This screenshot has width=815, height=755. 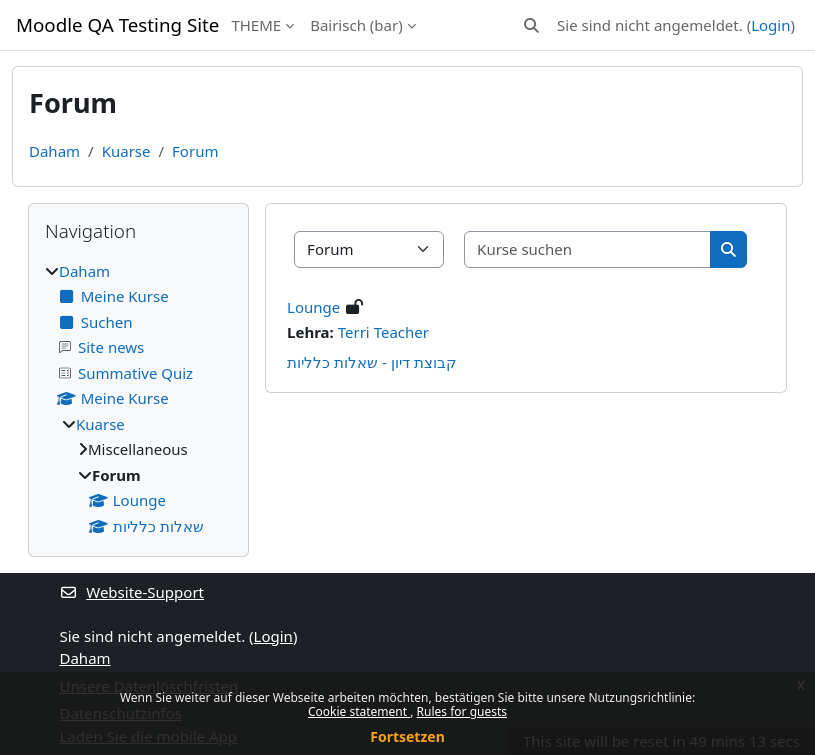 What do you see at coordinates (770, 25) in the screenshot?
I see `Login` at bounding box center [770, 25].